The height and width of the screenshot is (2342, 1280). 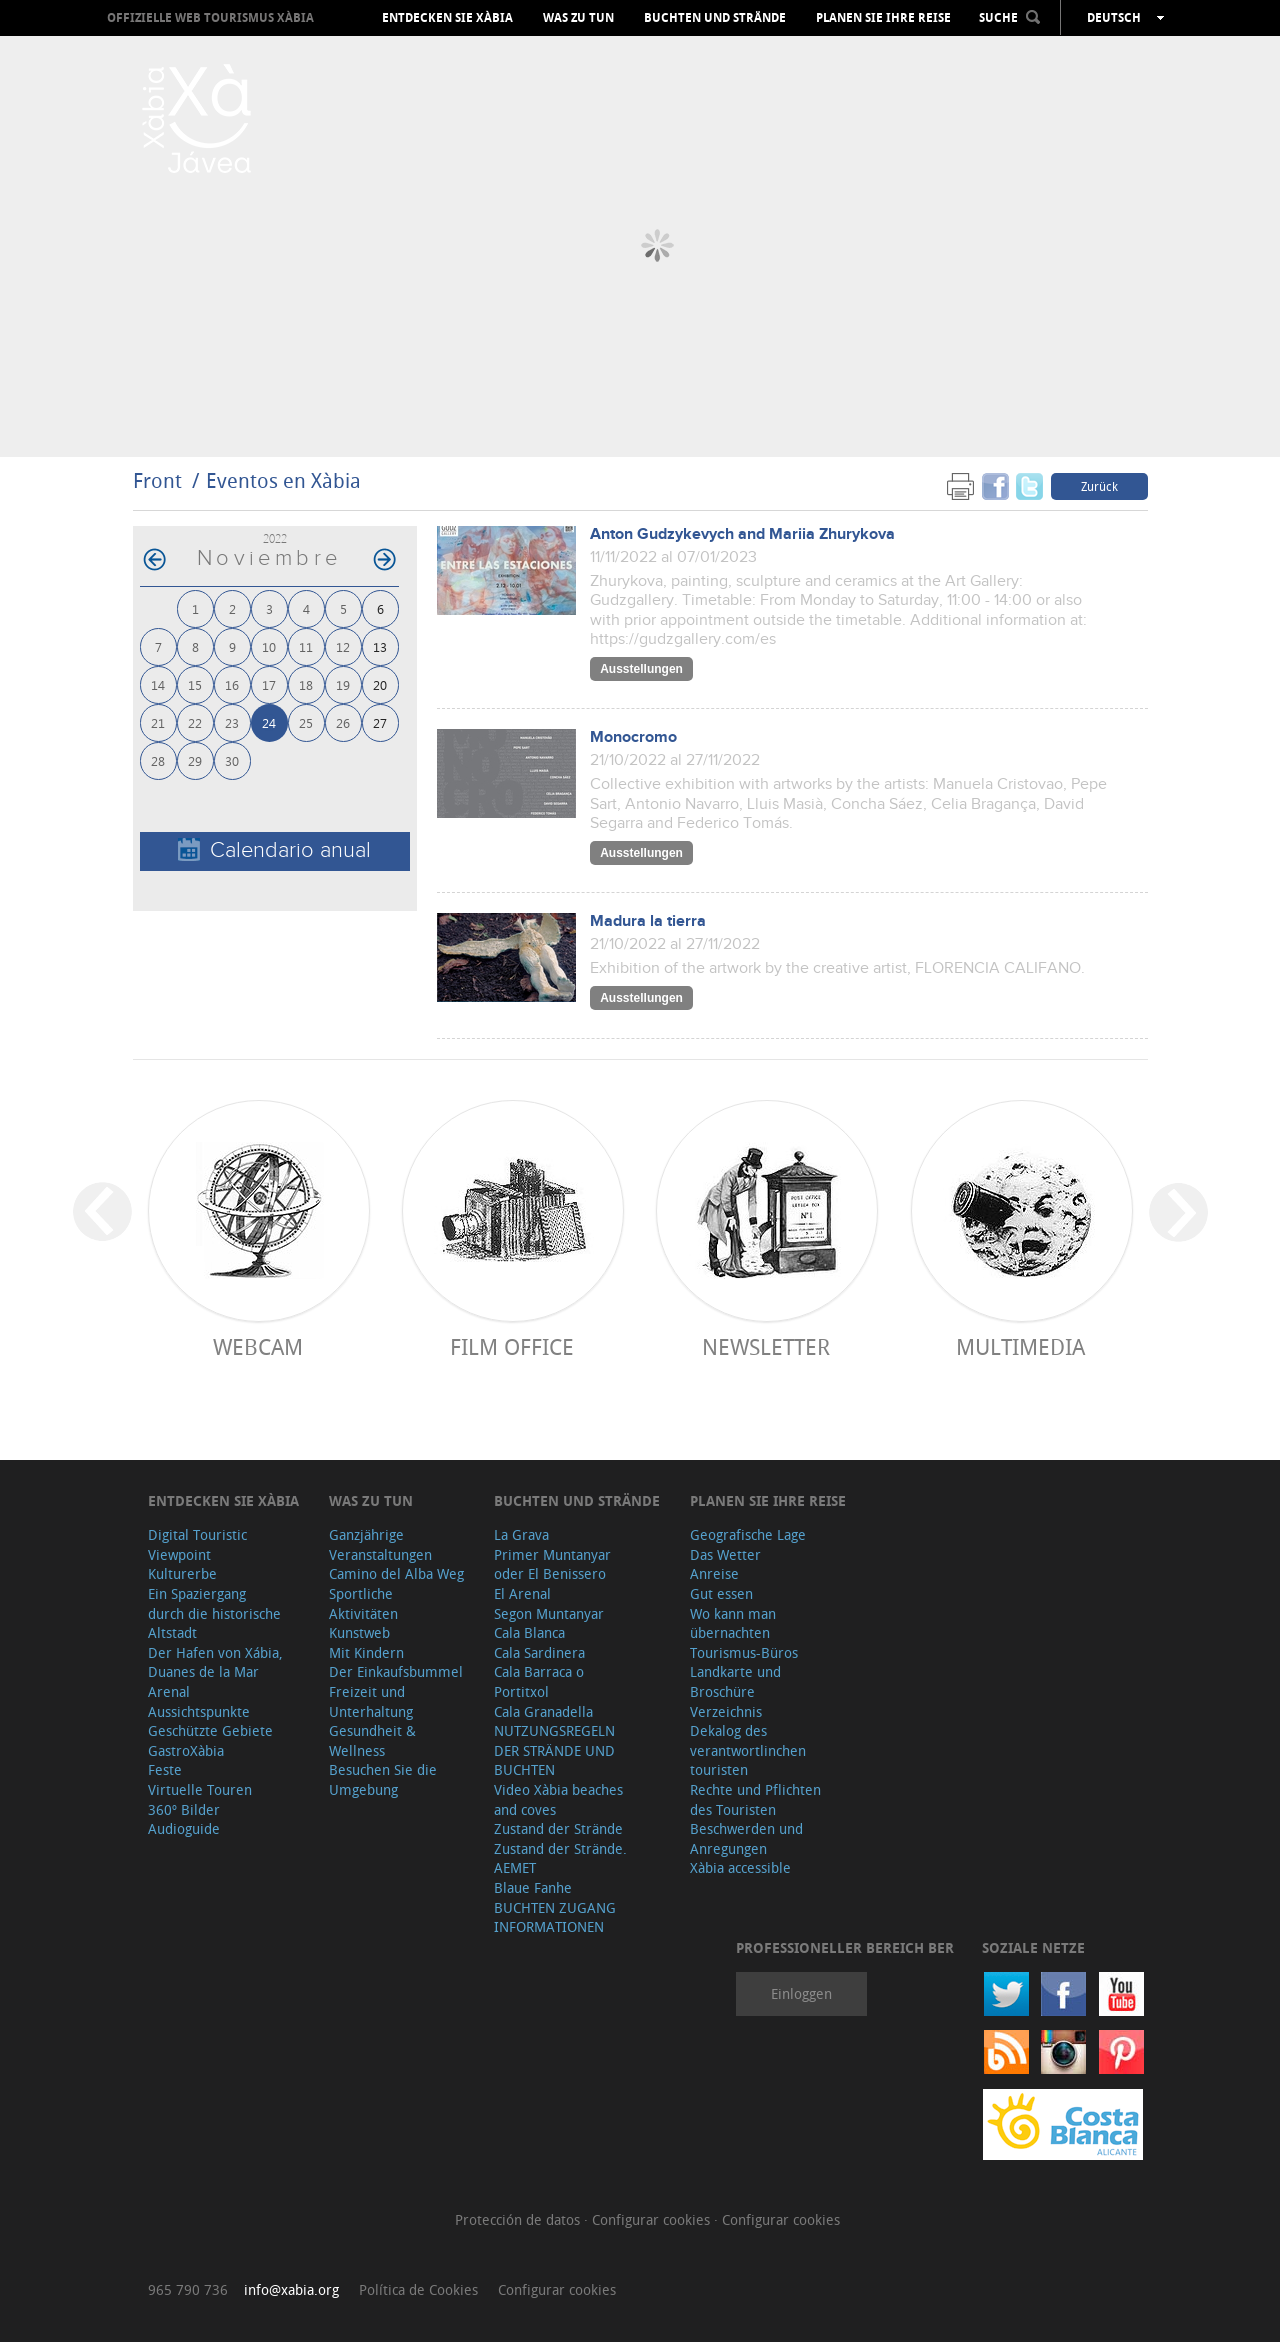 What do you see at coordinates (283, 480) in the screenshot?
I see `Eventos en Xàbia` at bounding box center [283, 480].